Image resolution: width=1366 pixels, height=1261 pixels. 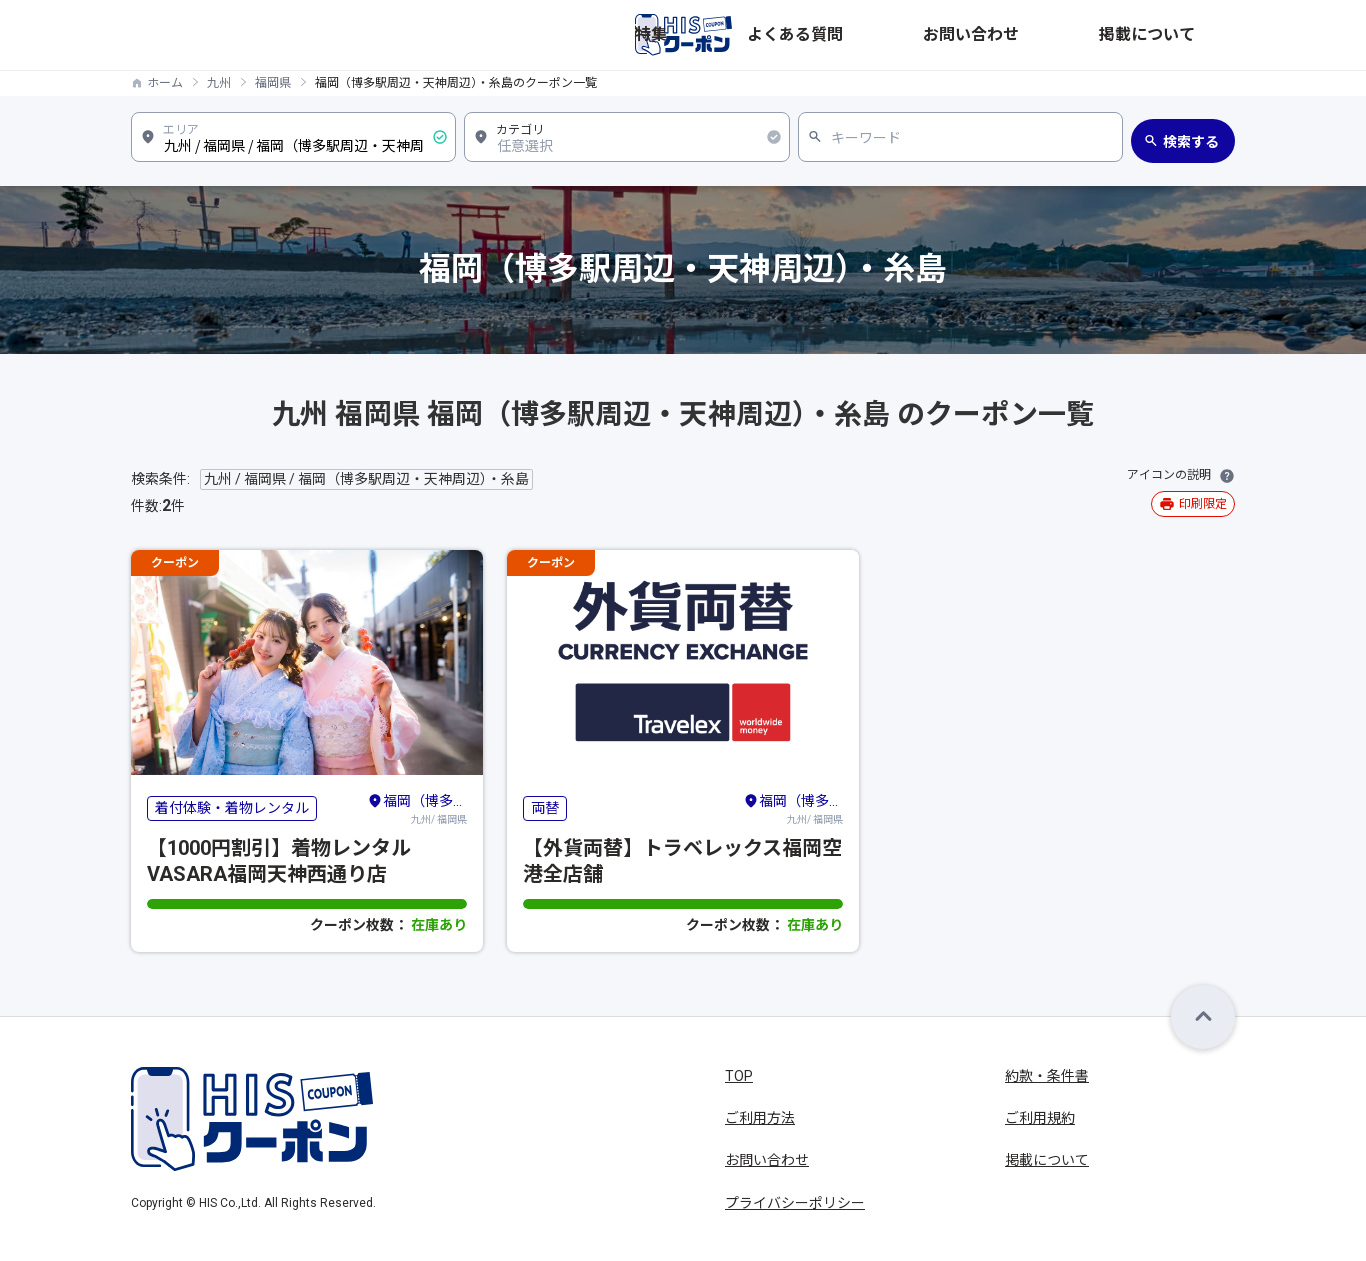 I want to click on ご利用規約, so click(x=1040, y=1118).